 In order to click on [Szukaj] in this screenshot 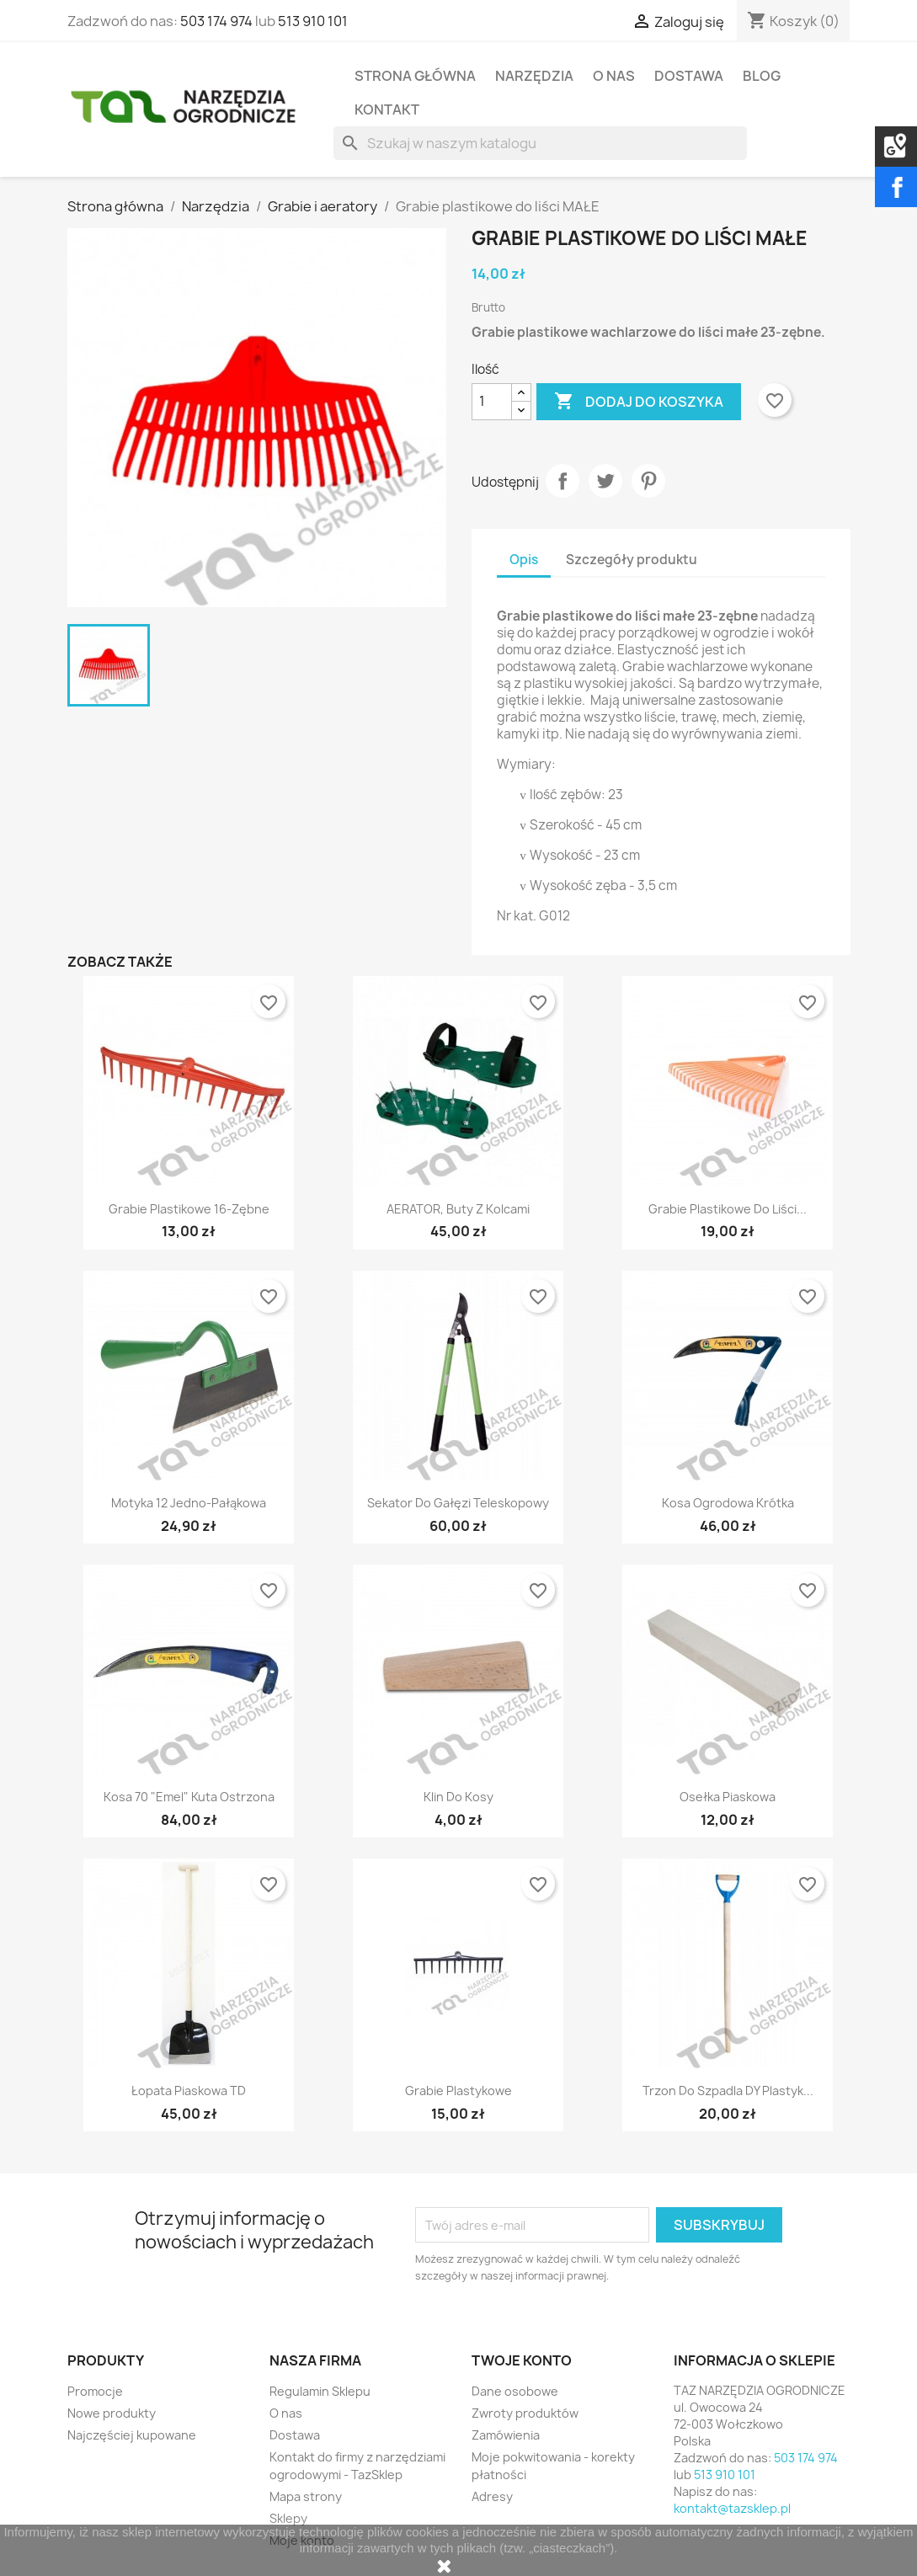, I will do `click(539, 143)`.